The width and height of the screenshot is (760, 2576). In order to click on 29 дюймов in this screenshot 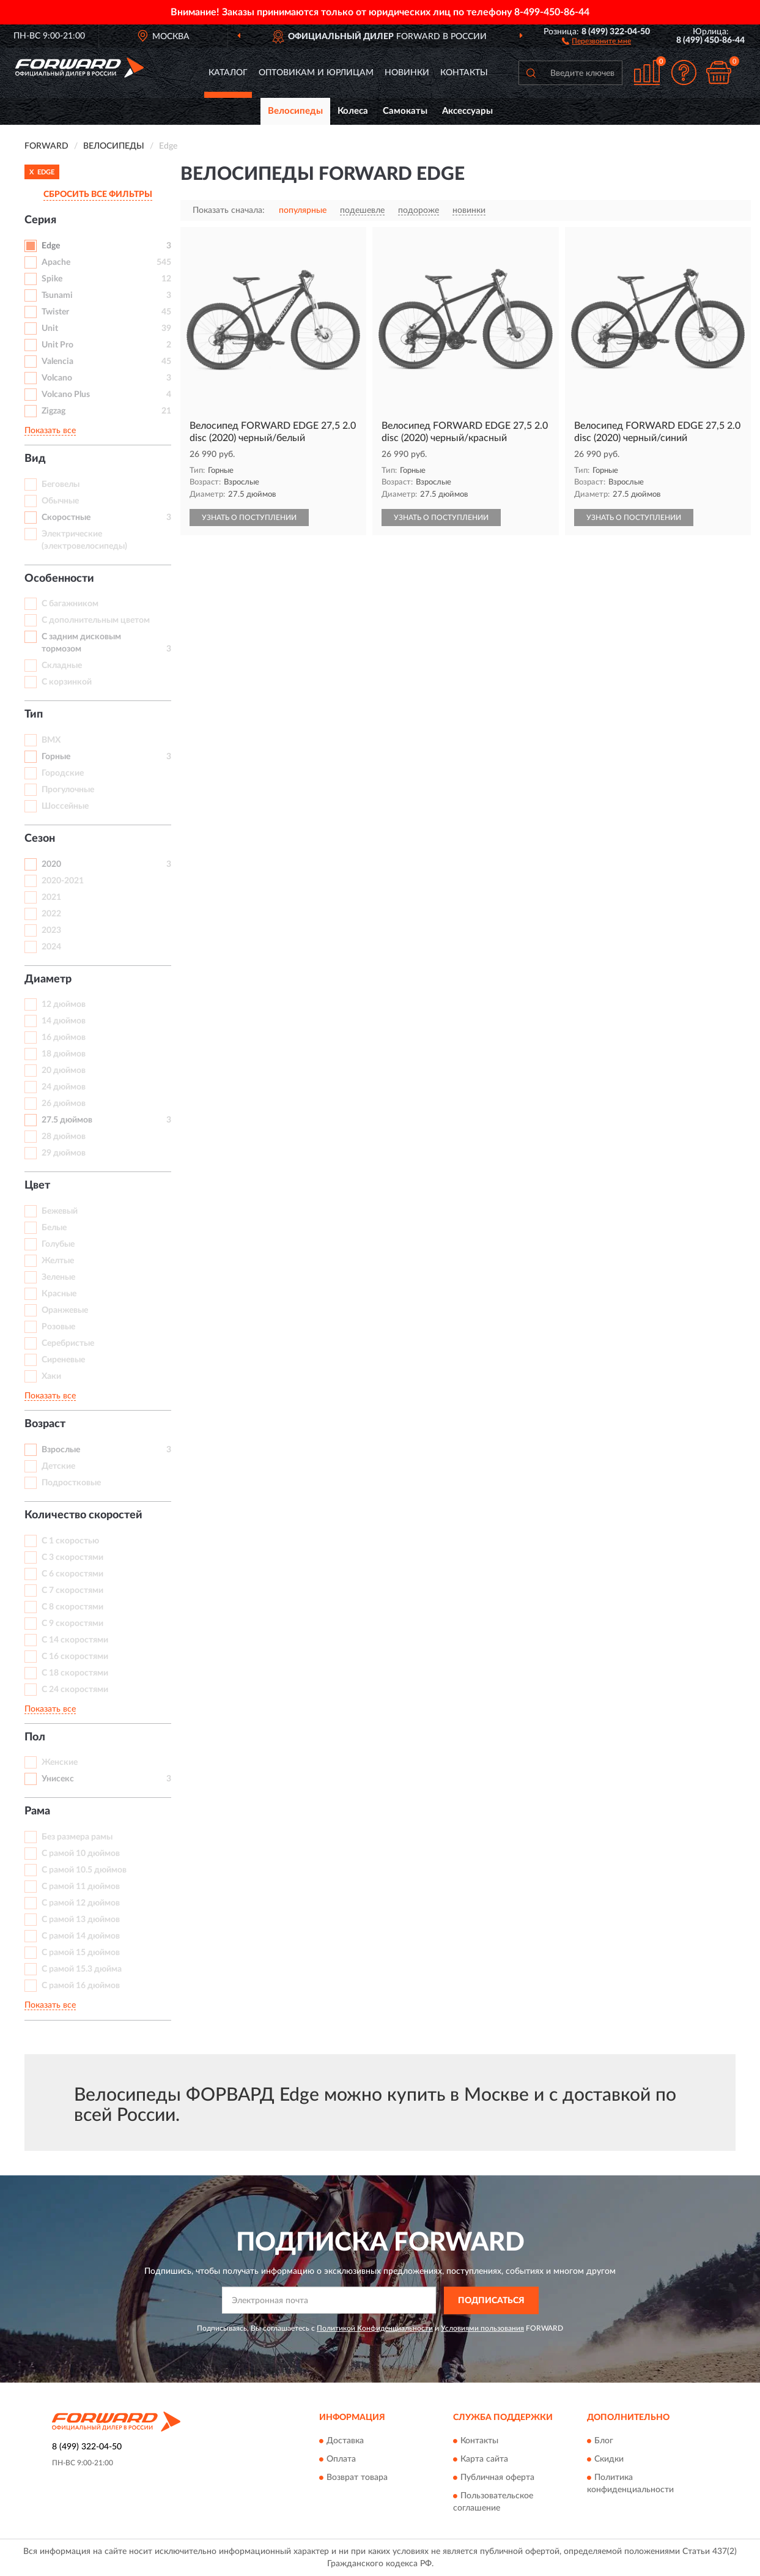, I will do `click(64, 1153)`.